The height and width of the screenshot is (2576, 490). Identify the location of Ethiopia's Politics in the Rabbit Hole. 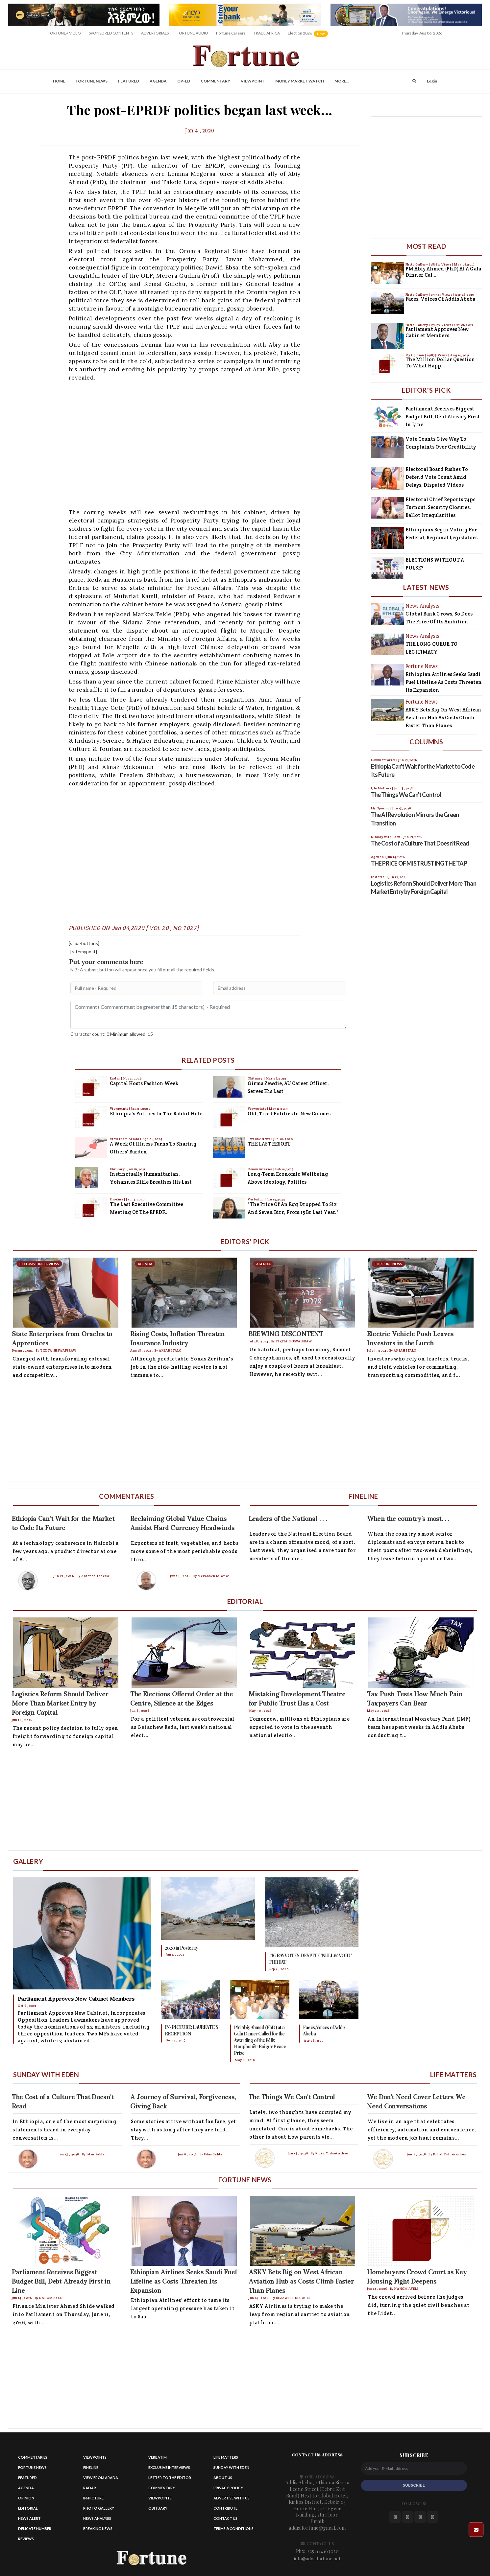
(156, 1113).